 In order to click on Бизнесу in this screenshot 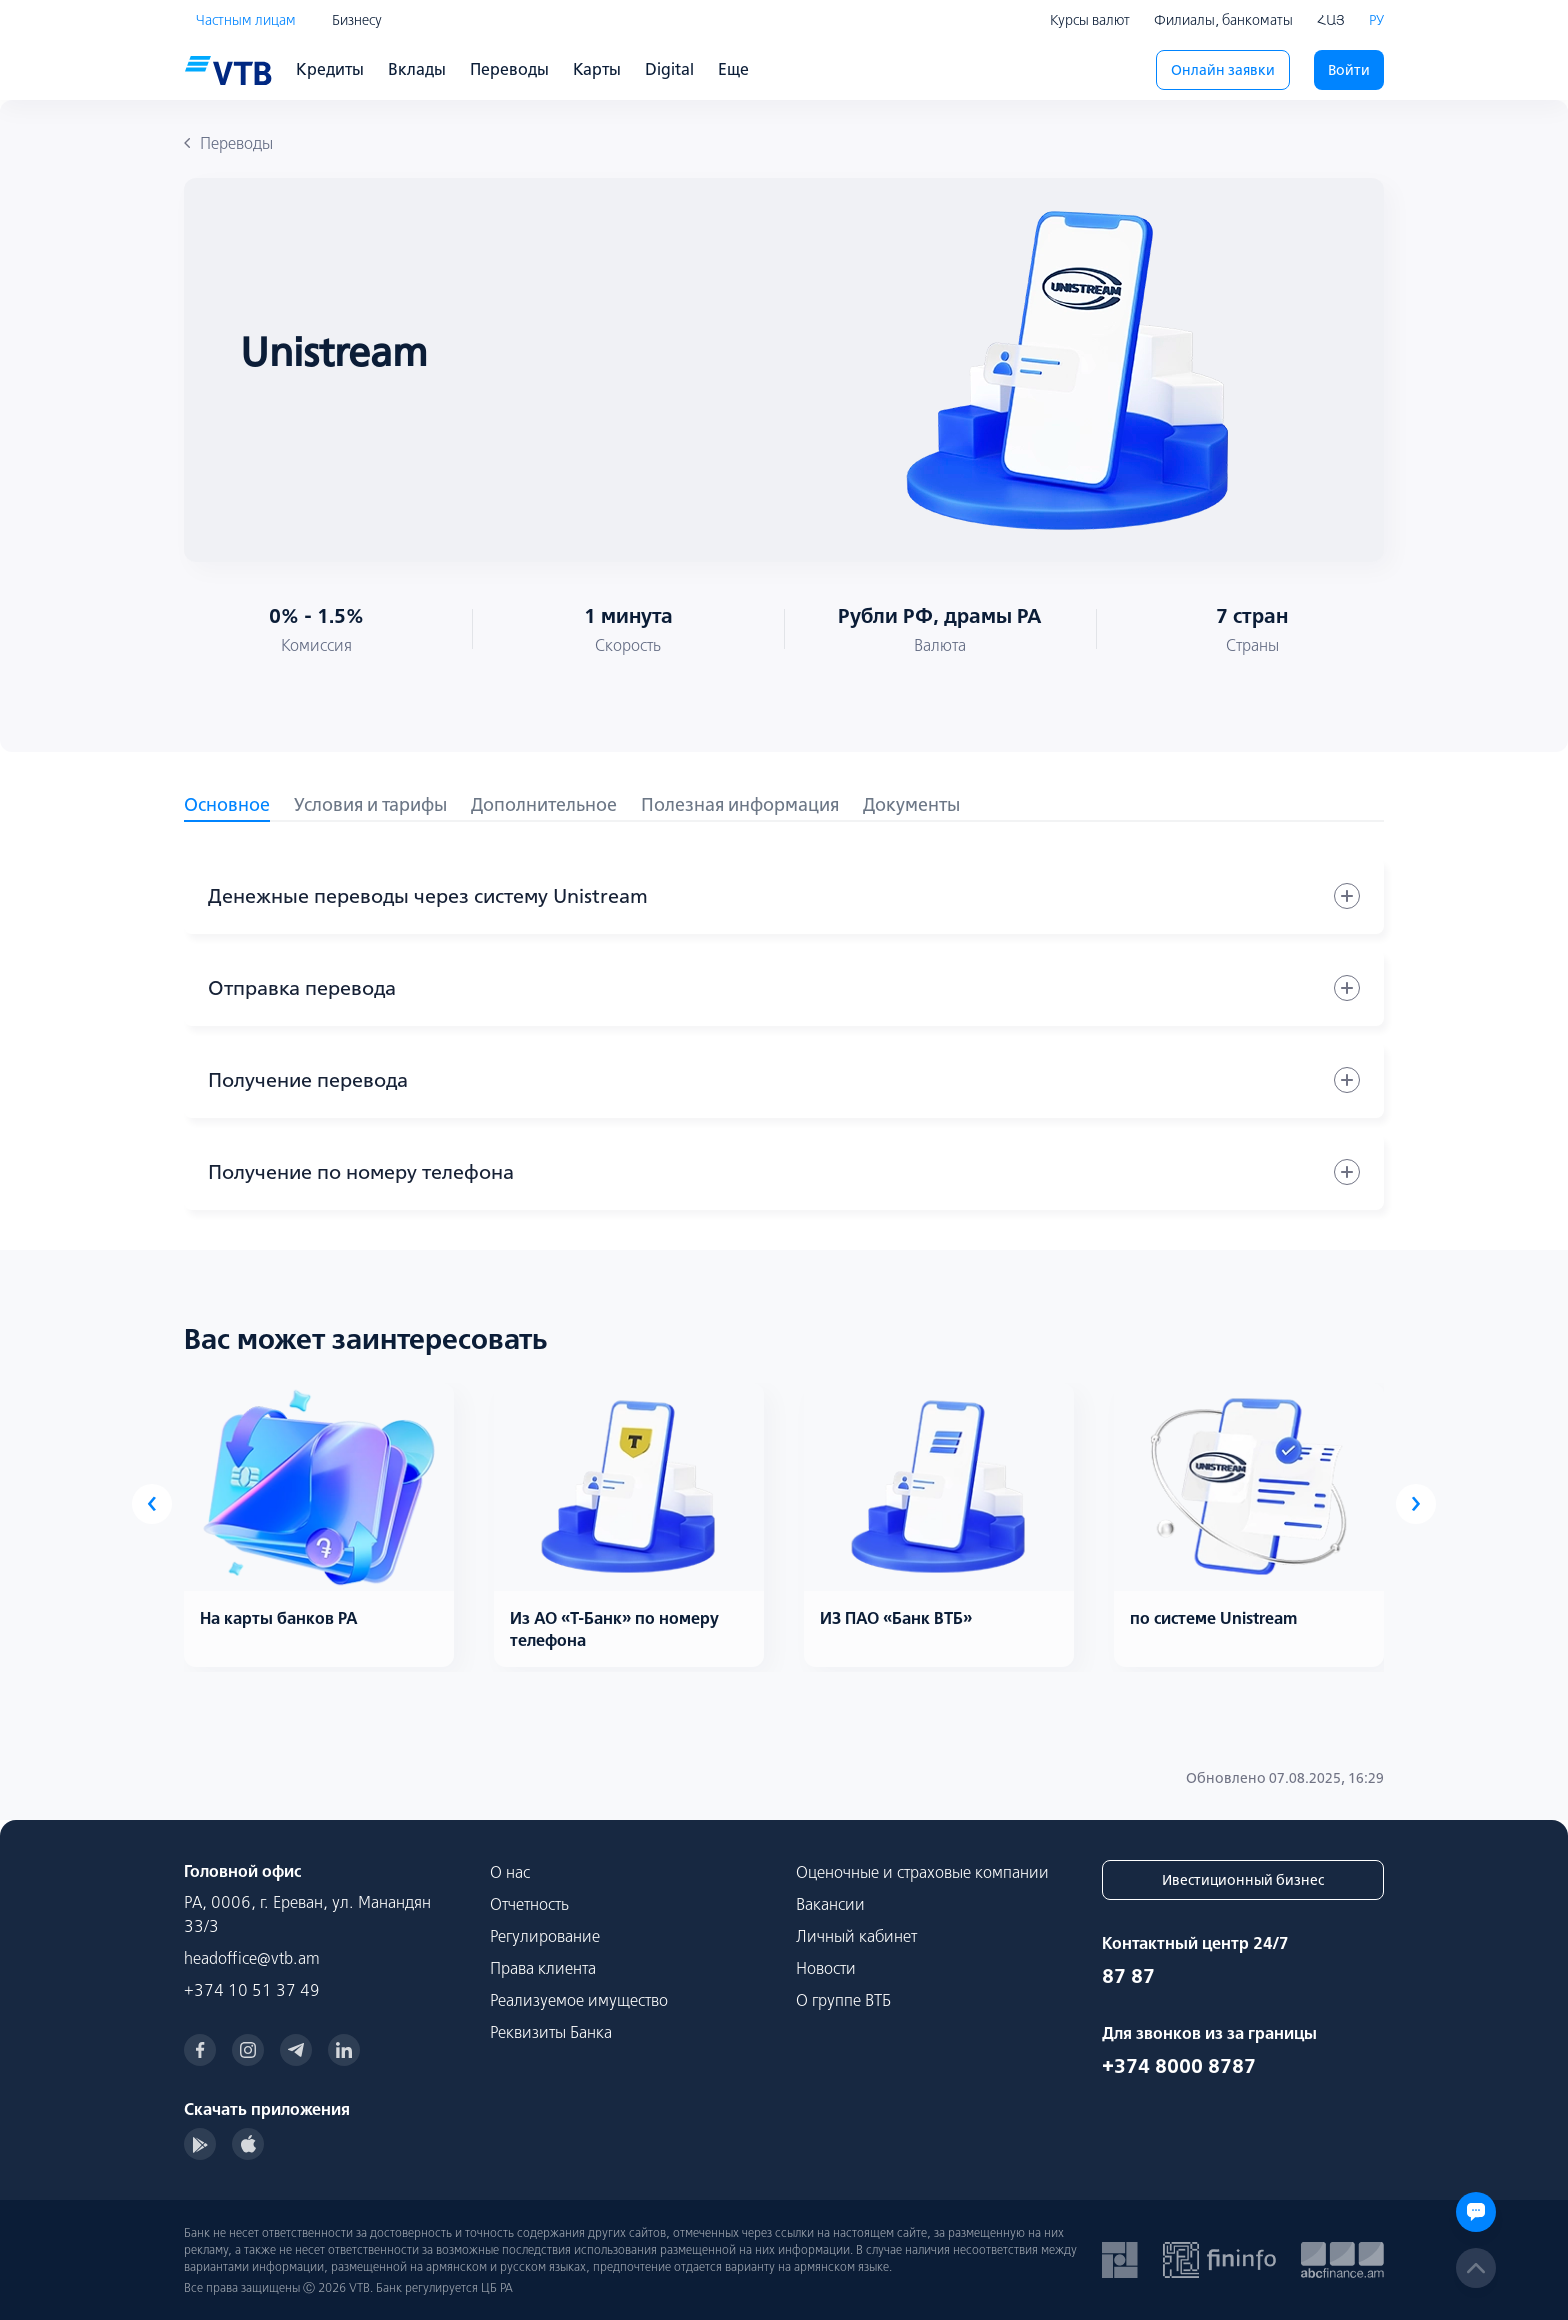, I will do `click(357, 20)`.